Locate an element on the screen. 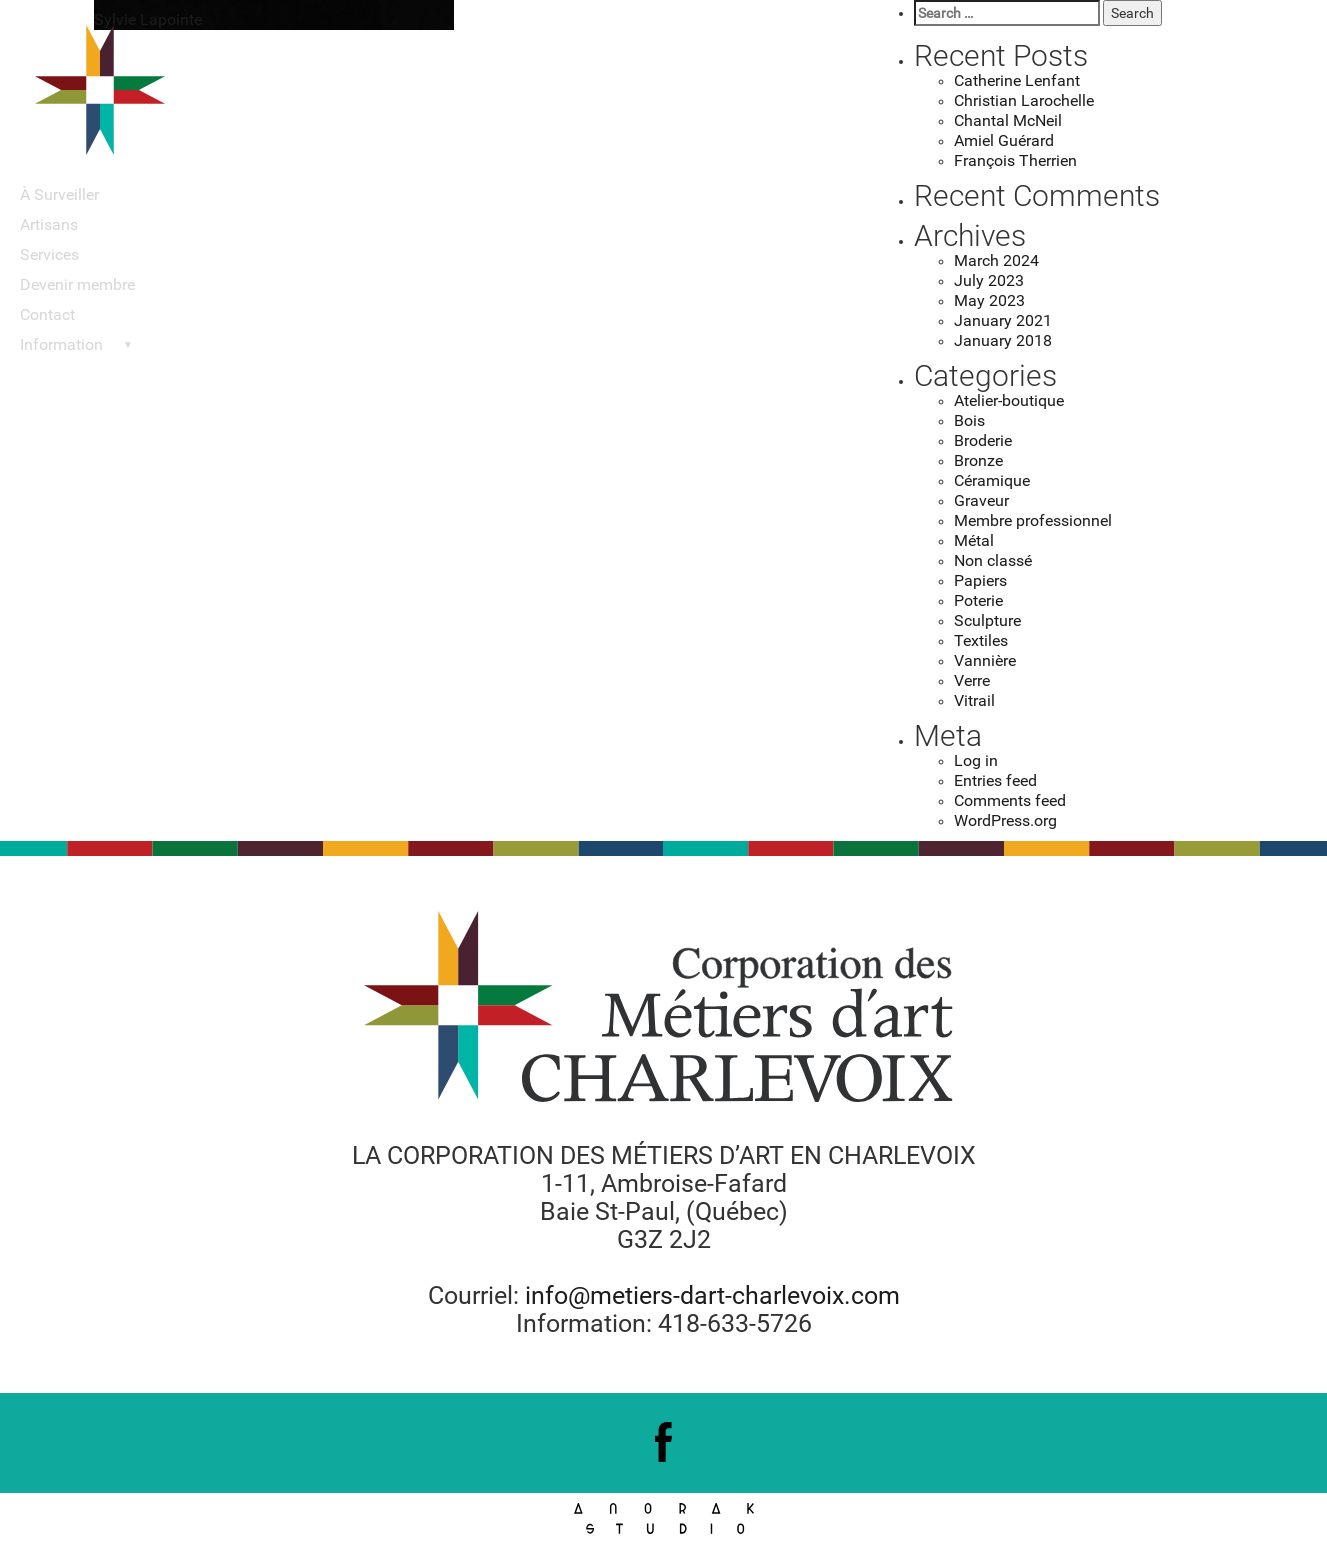  Services is located at coordinates (49, 254).